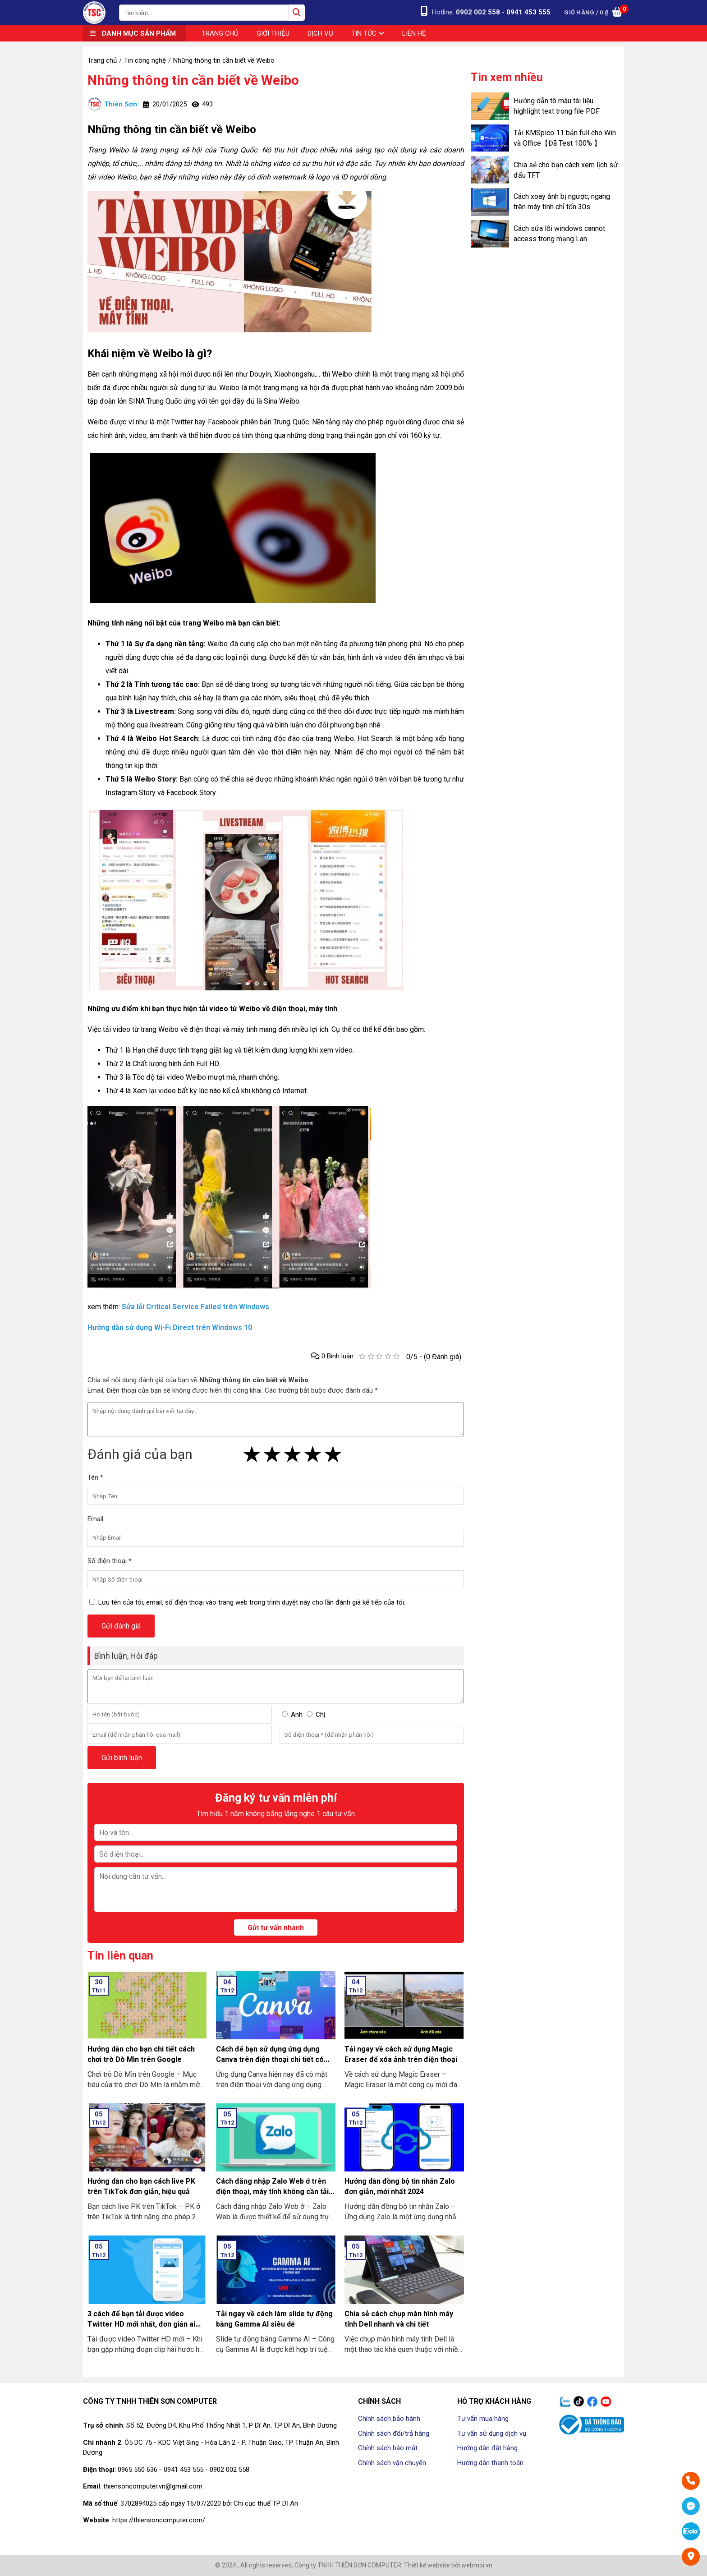  I want to click on Cách xoay ảnh bị ngược, ngang trên máy tính chỉ tốn 30s., so click(562, 201).